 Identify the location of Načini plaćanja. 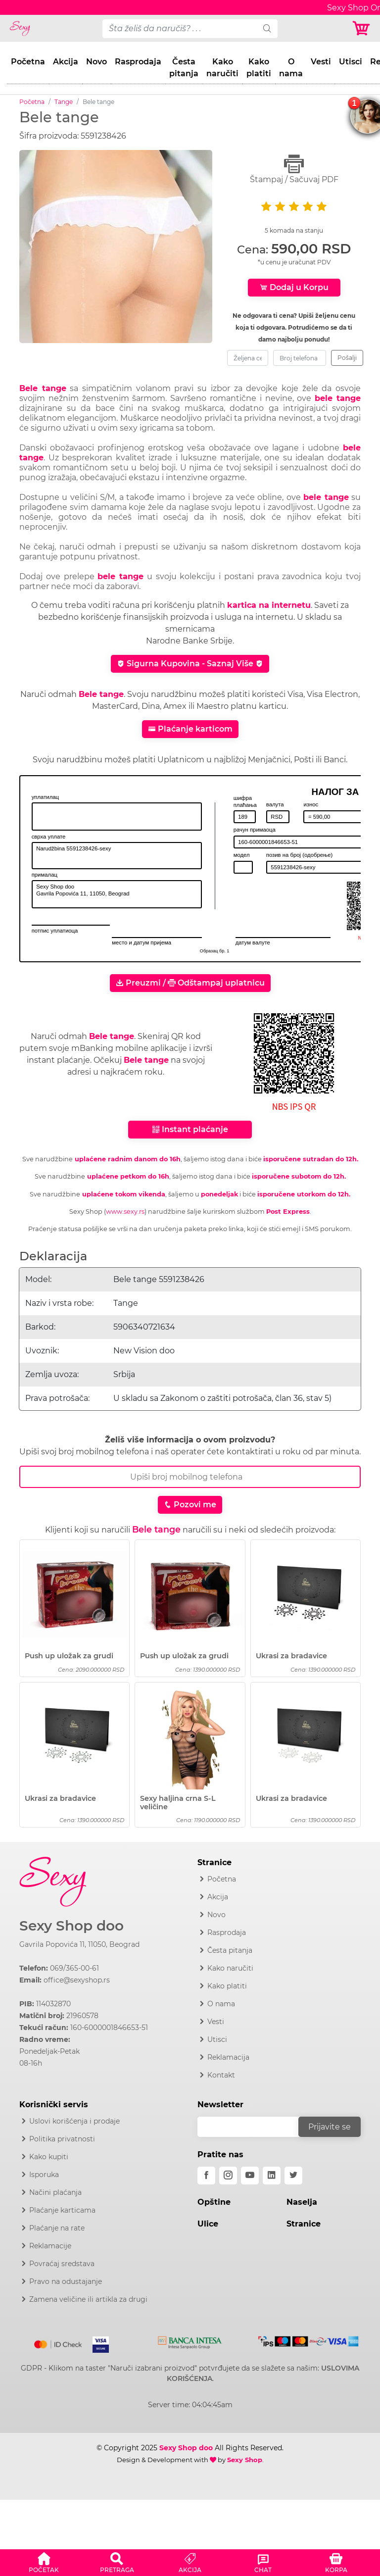
(55, 2192).